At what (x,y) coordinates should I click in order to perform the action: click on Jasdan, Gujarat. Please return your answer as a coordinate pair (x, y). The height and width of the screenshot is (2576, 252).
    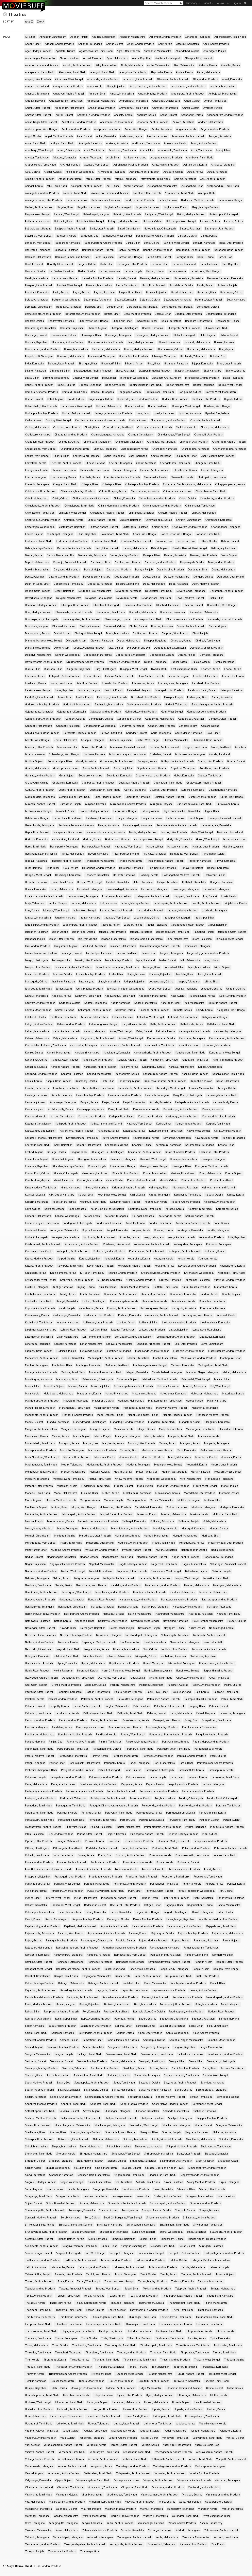
    Looking at the image, I should click on (167, 960).